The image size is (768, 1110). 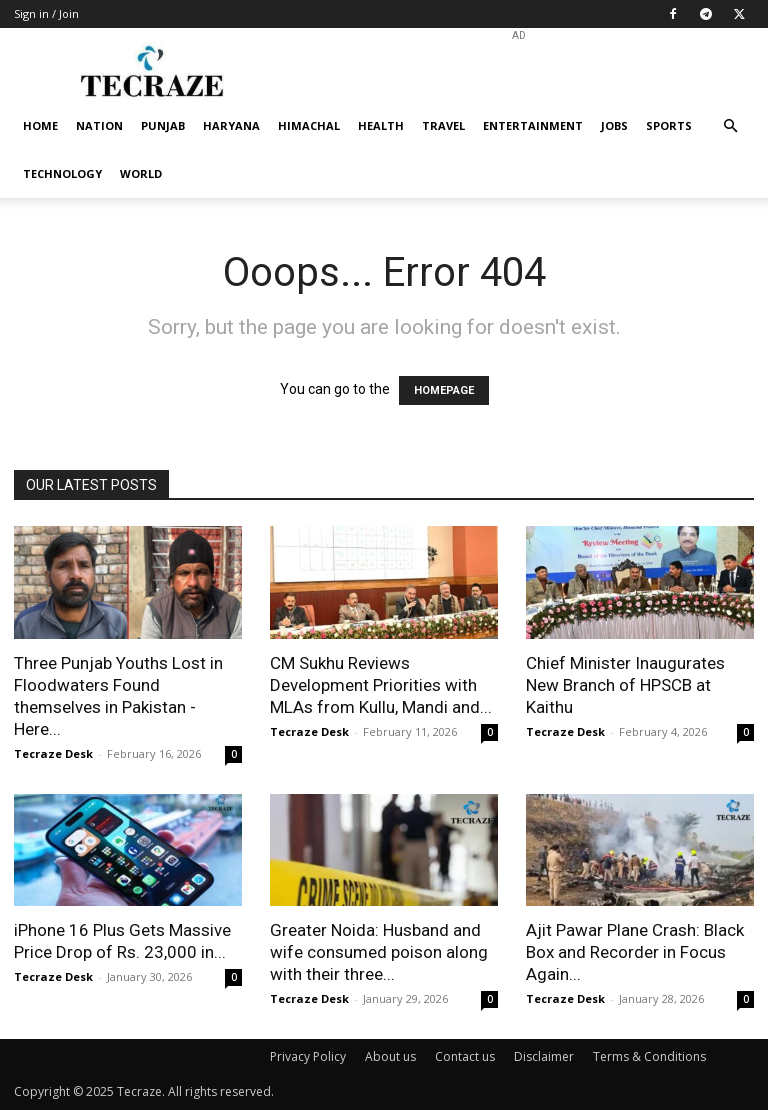 I want to click on Technology, so click(x=62, y=173).